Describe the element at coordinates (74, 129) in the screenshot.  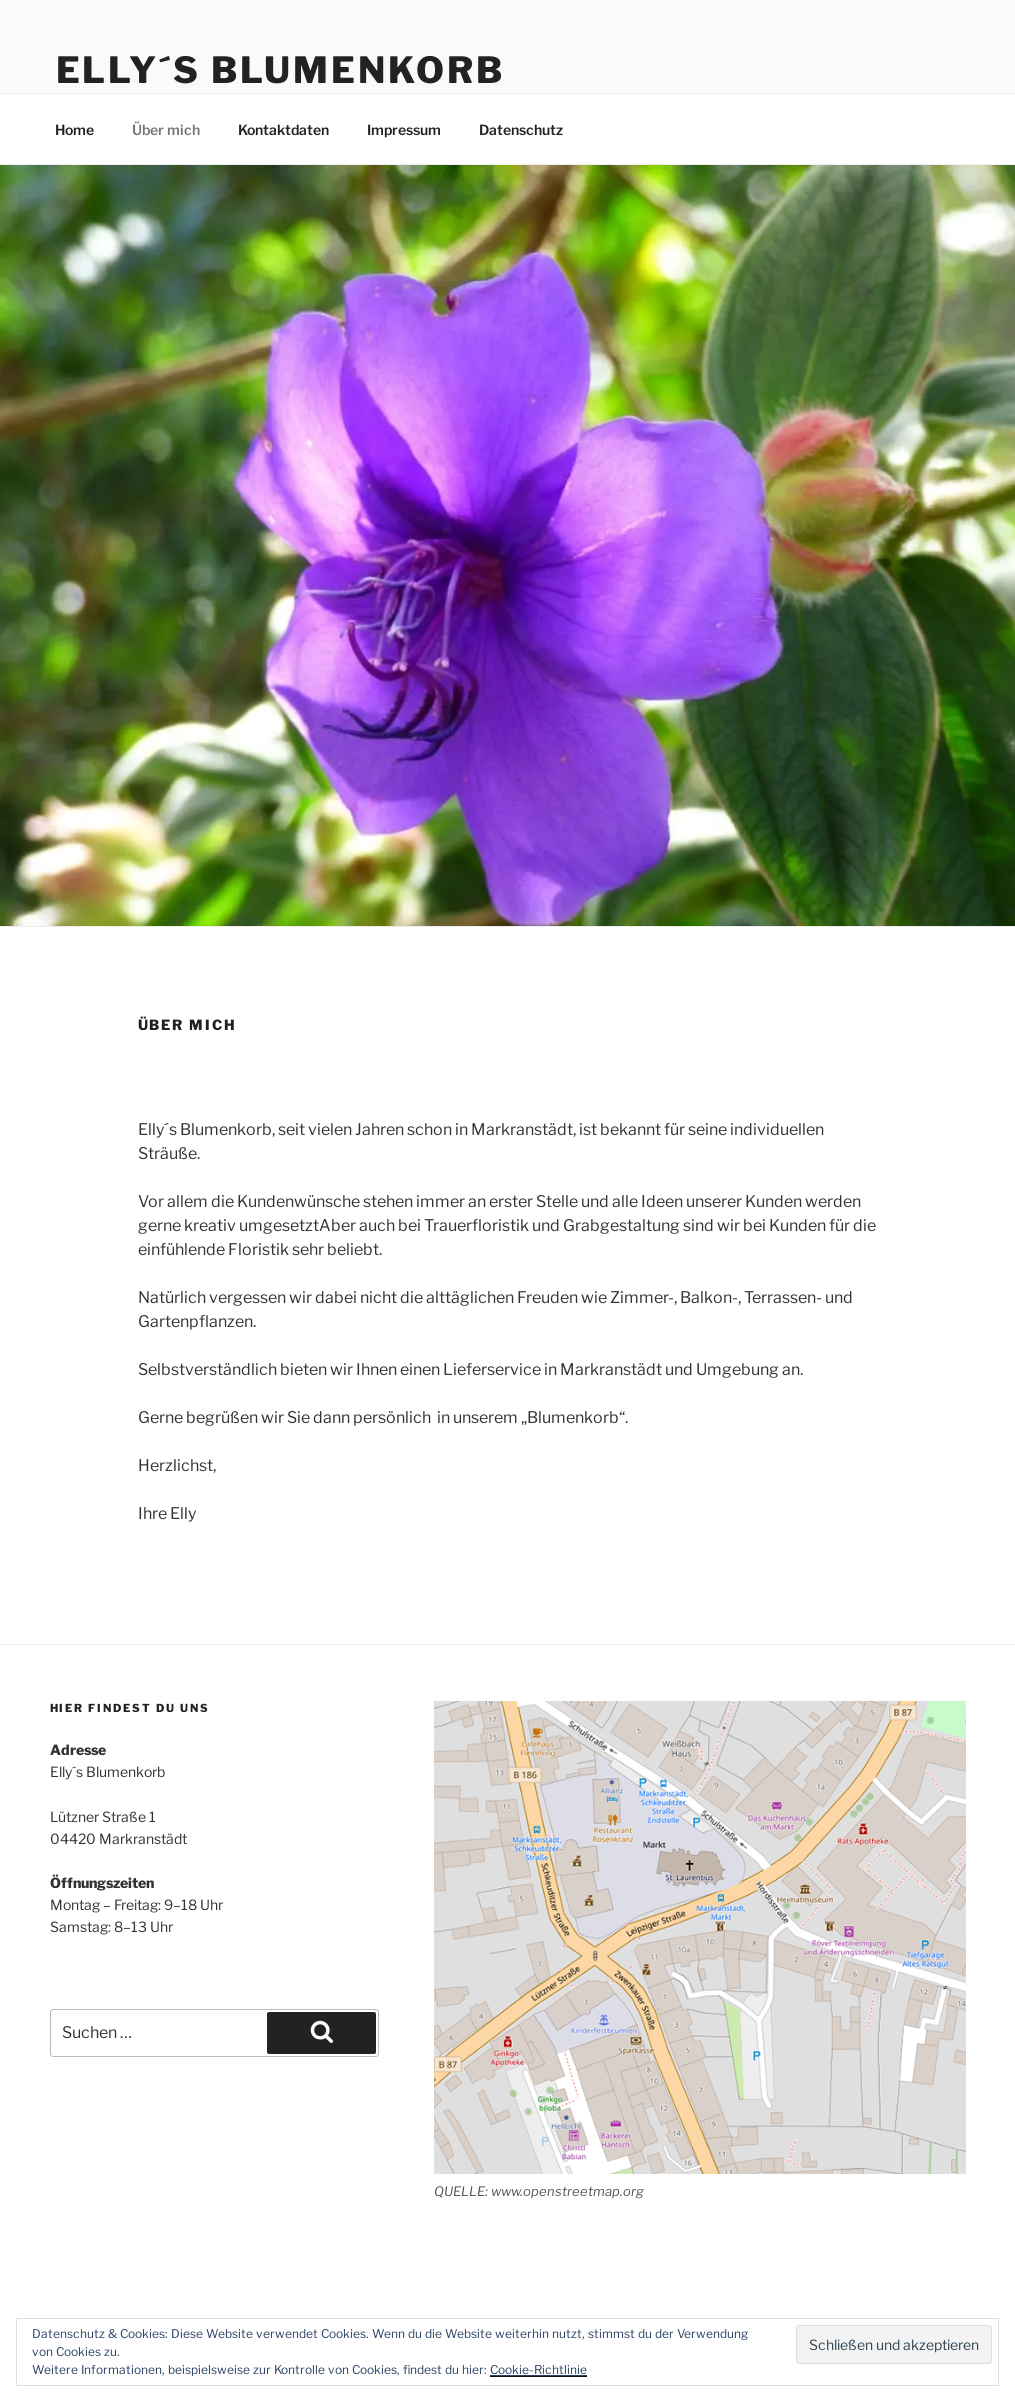
I see `Home` at that location.